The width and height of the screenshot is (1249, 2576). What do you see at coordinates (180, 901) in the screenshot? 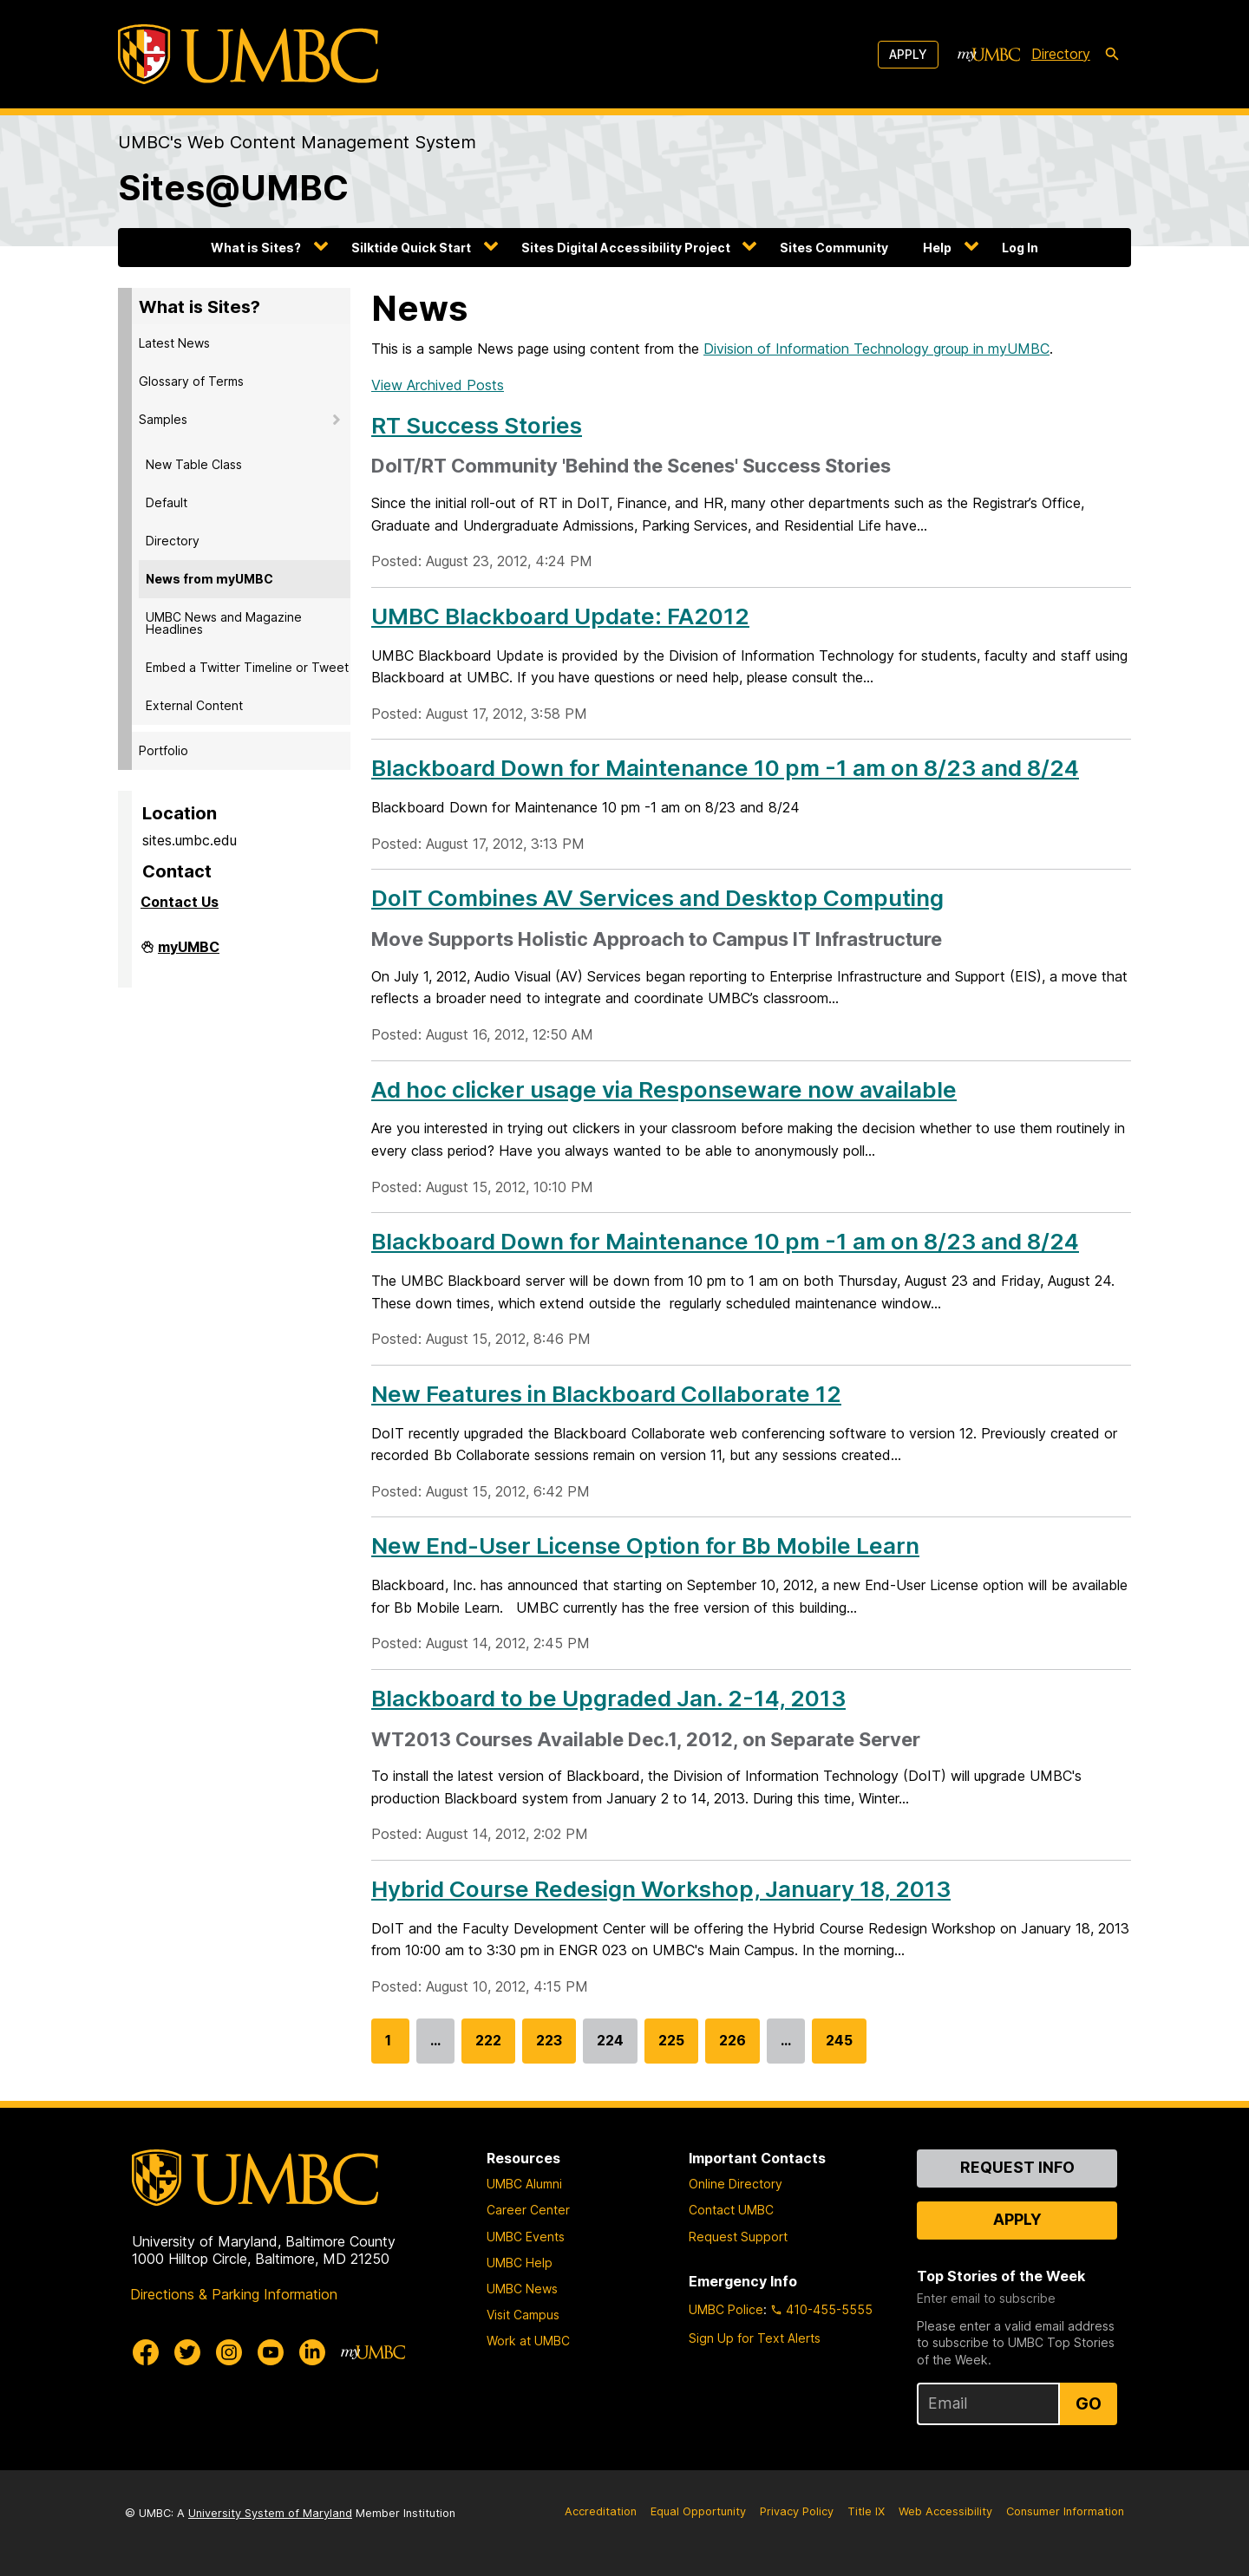
I see `Contact Us` at bounding box center [180, 901].